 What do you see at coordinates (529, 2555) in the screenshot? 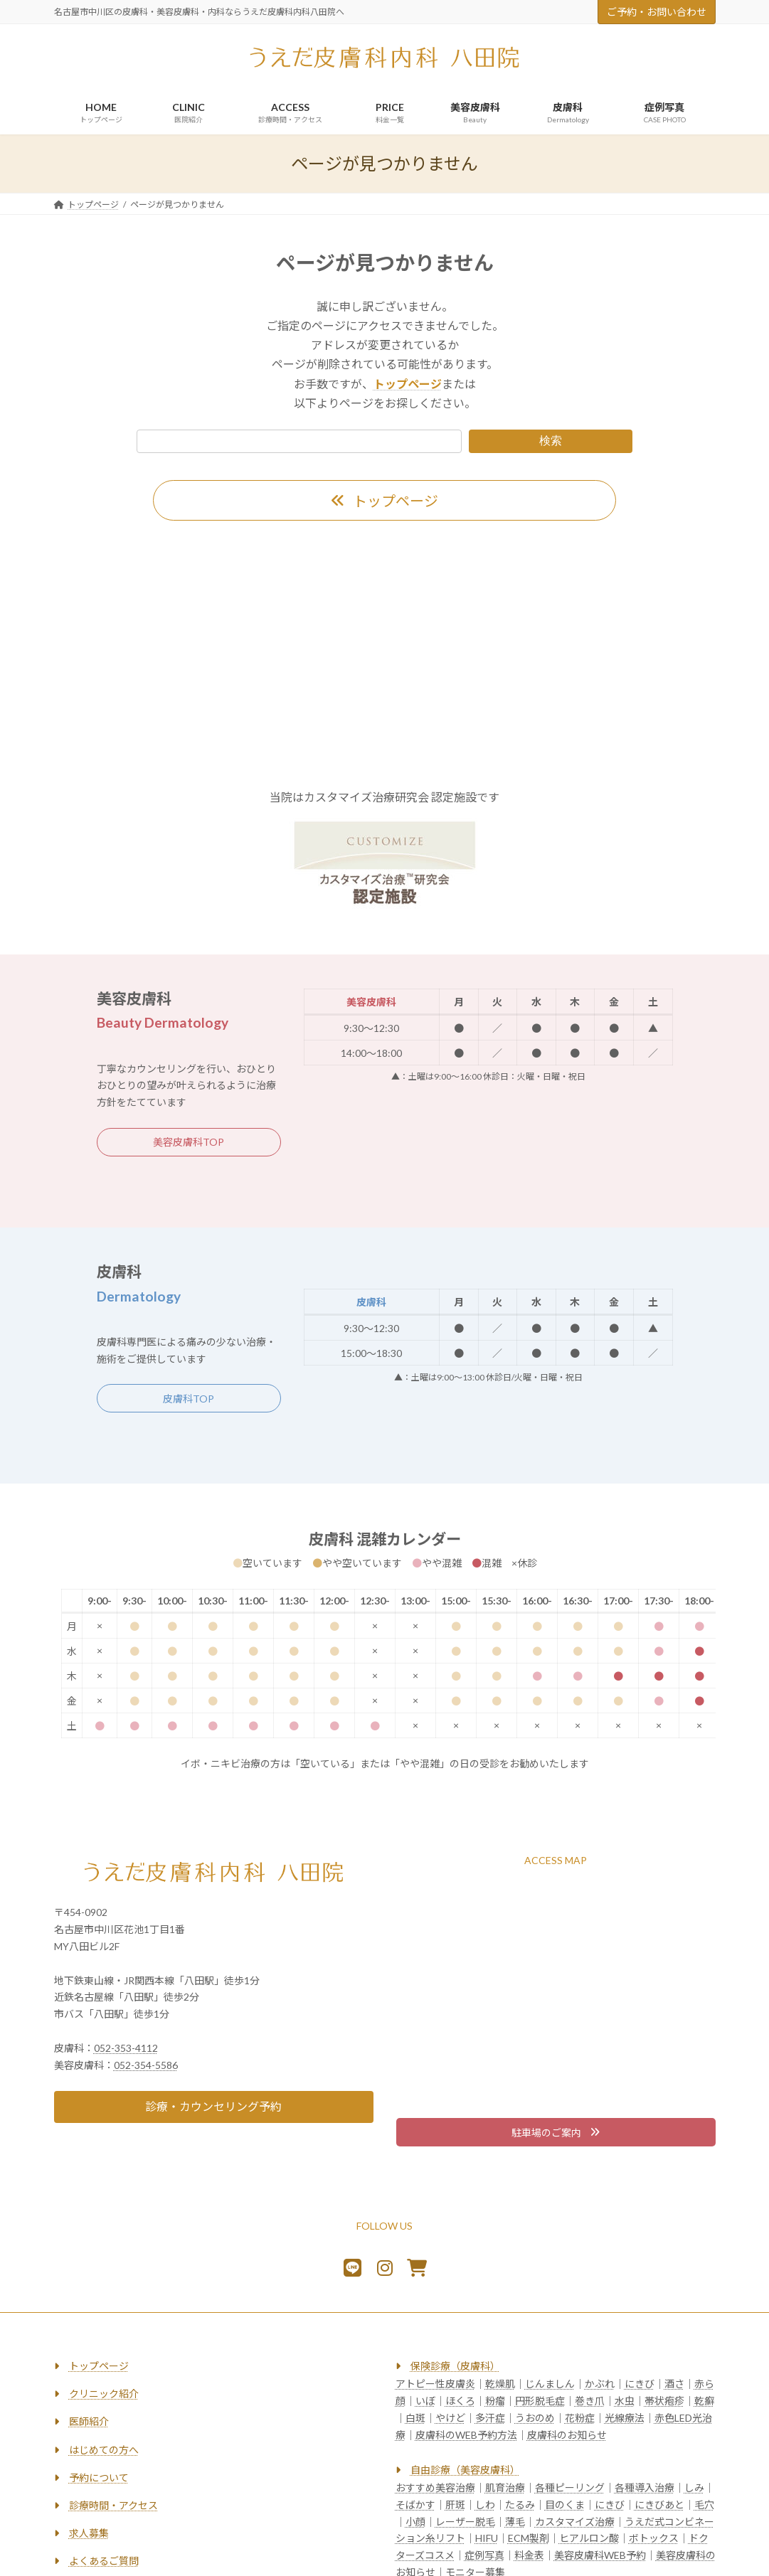
I see `料金表` at bounding box center [529, 2555].